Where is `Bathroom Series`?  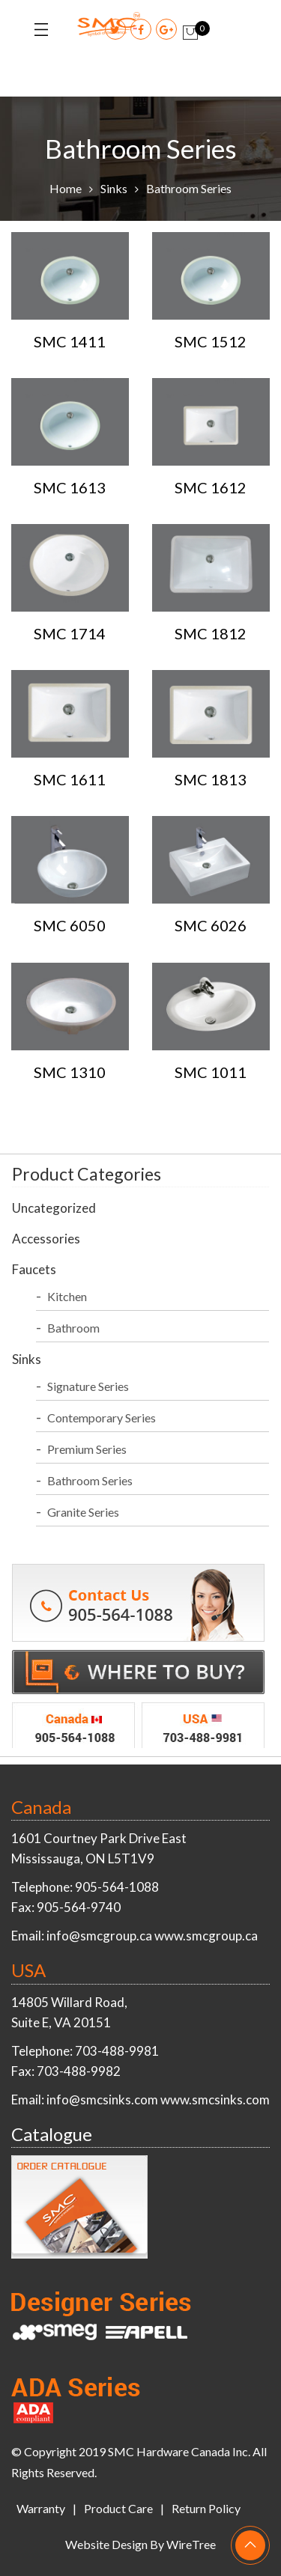 Bathroom Series is located at coordinates (90, 1480).